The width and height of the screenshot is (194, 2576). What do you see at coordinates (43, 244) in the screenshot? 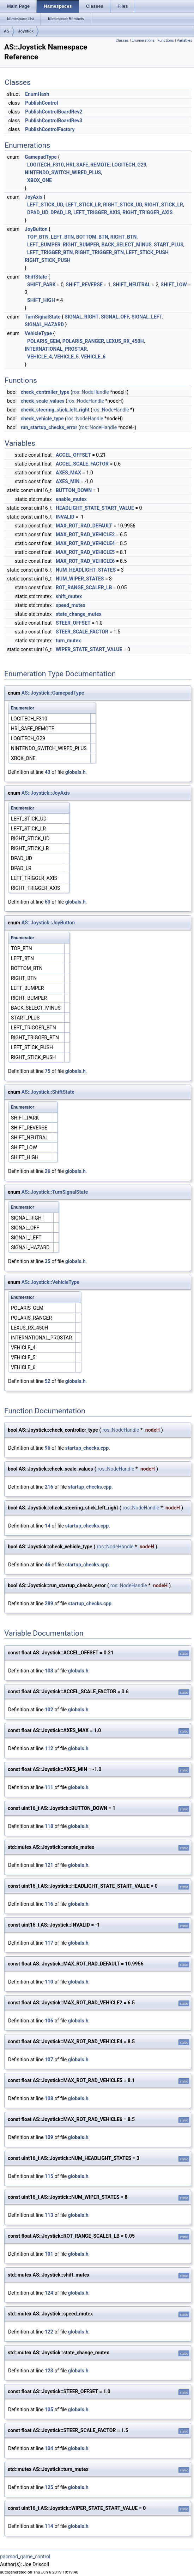
I see `LEFT_BUMPER` at bounding box center [43, 244].